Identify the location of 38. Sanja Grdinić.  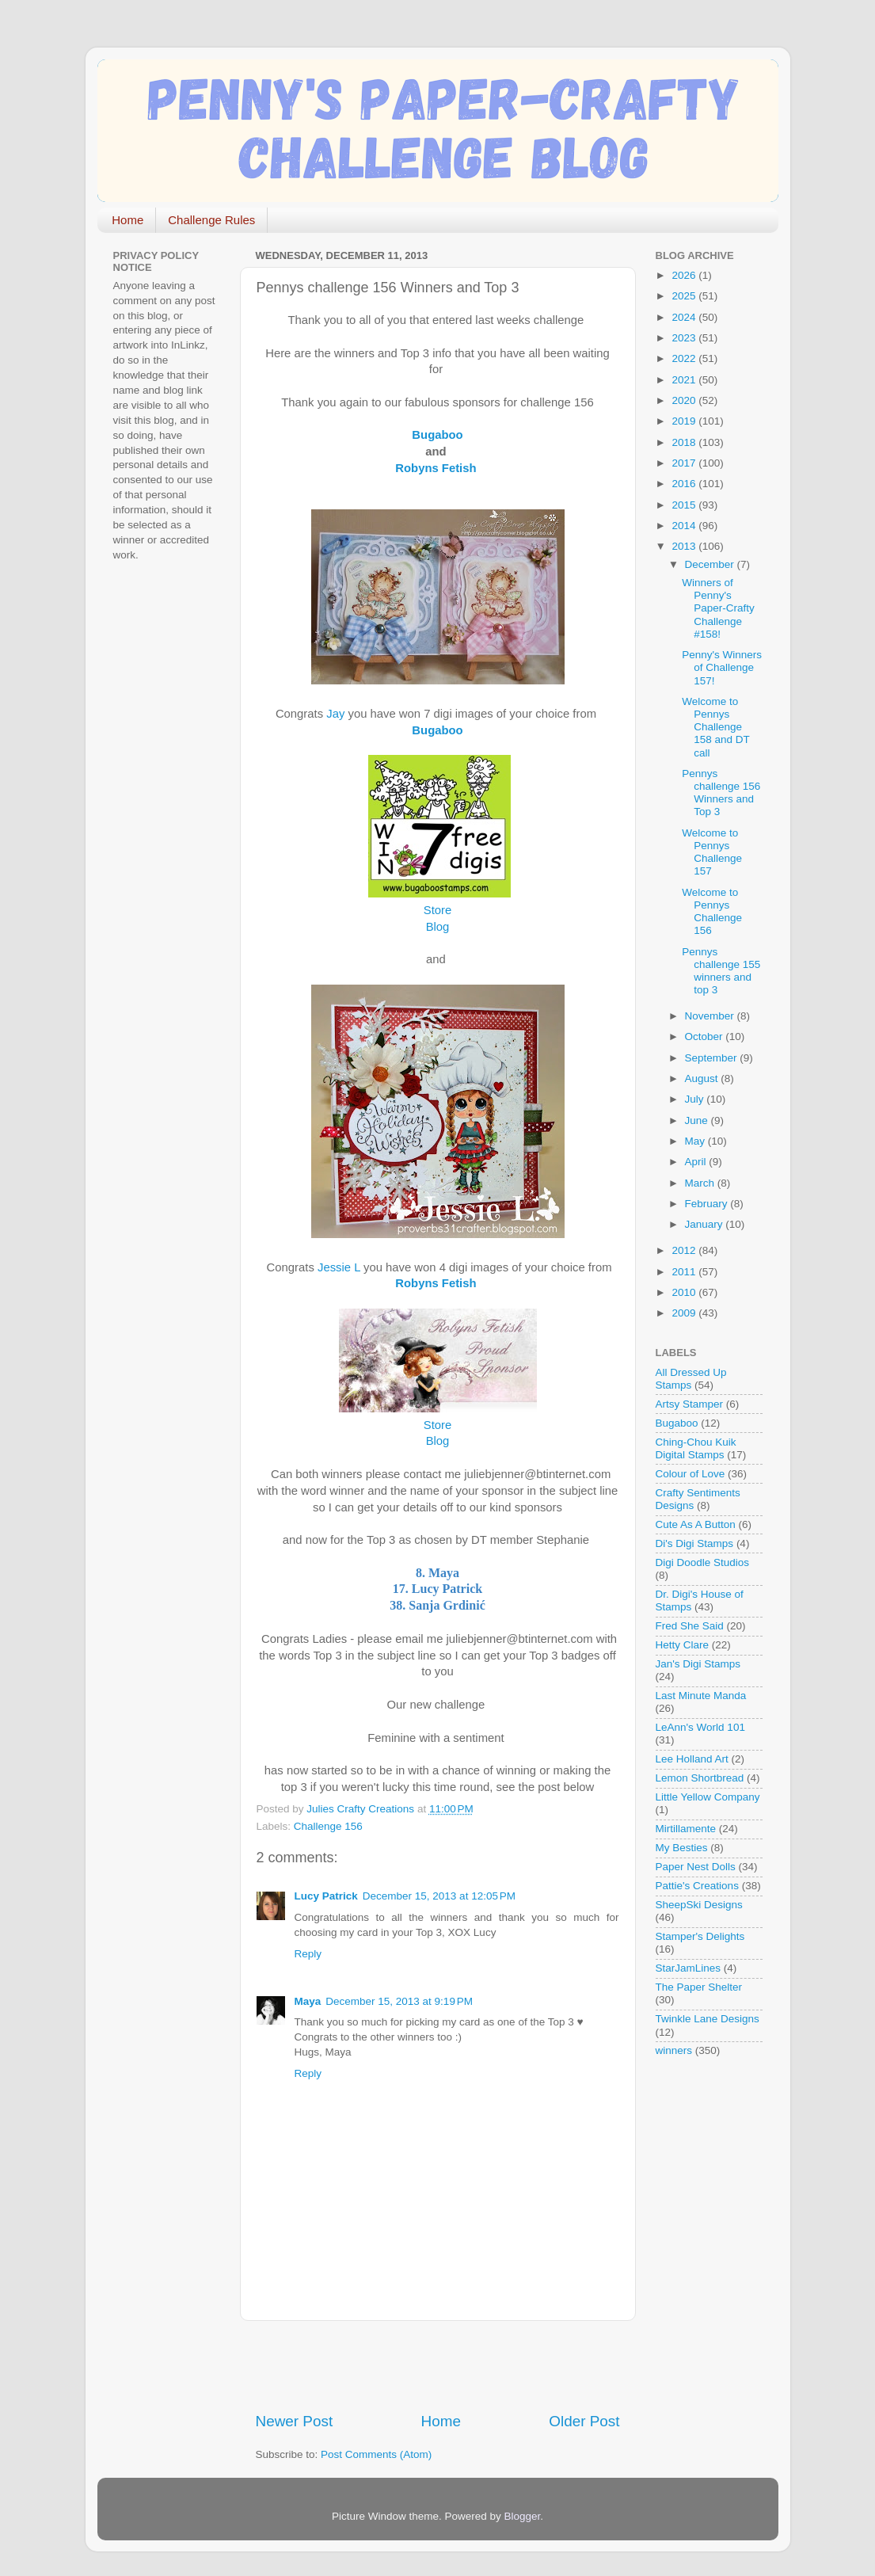
(437, 1605).